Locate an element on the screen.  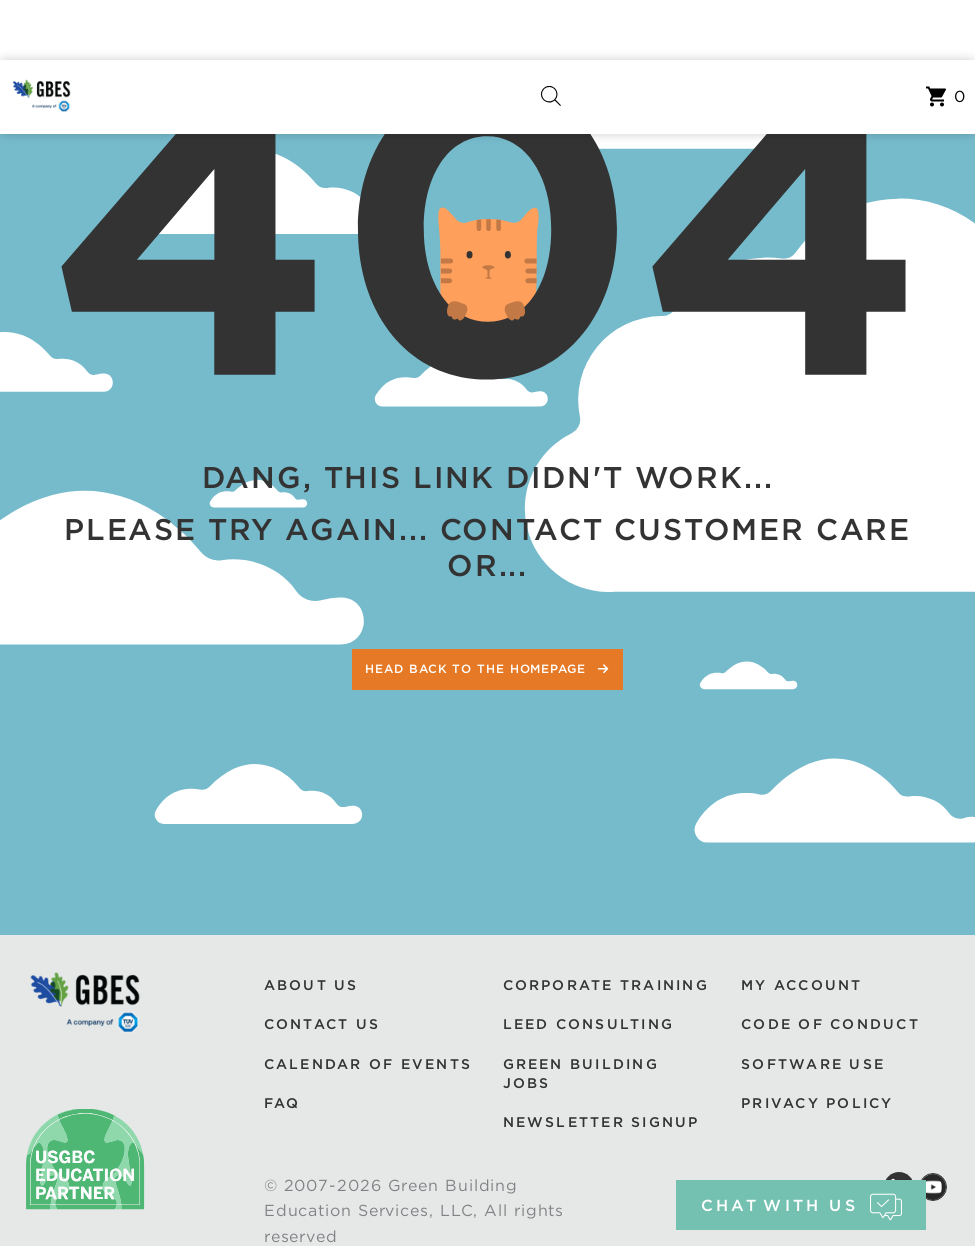
Code of Conduct is located at coordinates (830, 1024).